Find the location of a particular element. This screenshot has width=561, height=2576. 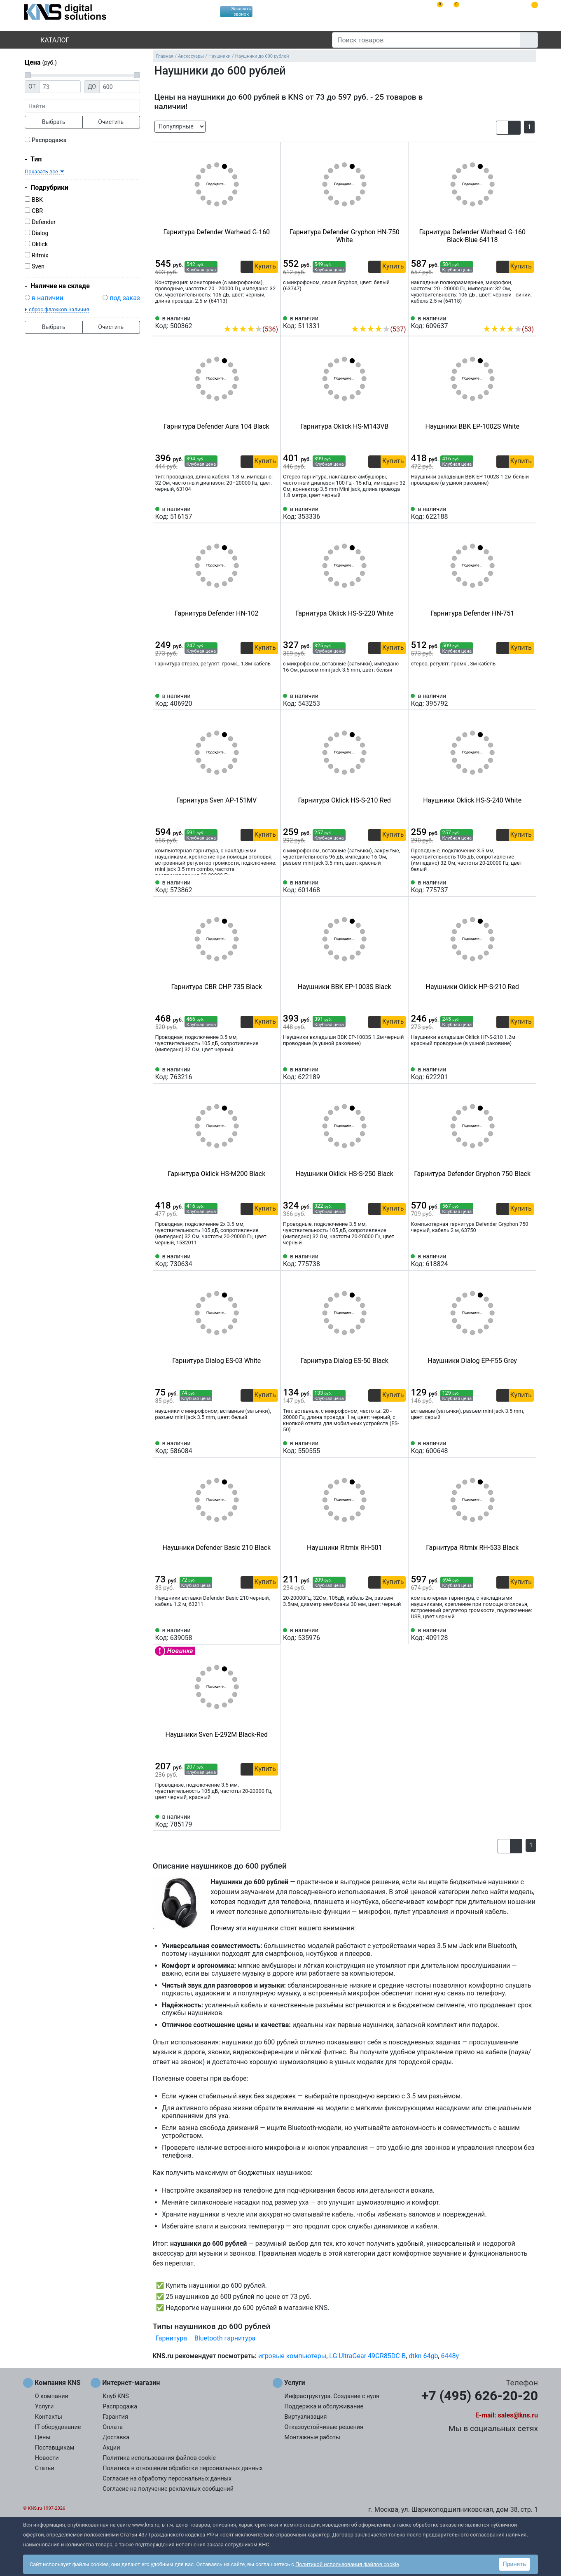

[Избранное 785179] is located at coordinates (272, 1820).